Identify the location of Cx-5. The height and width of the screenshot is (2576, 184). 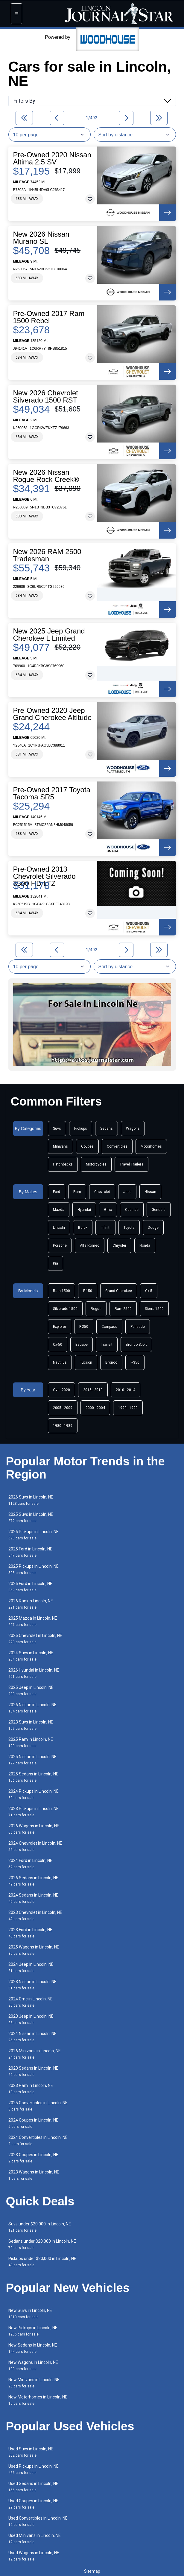
(148, 1291).